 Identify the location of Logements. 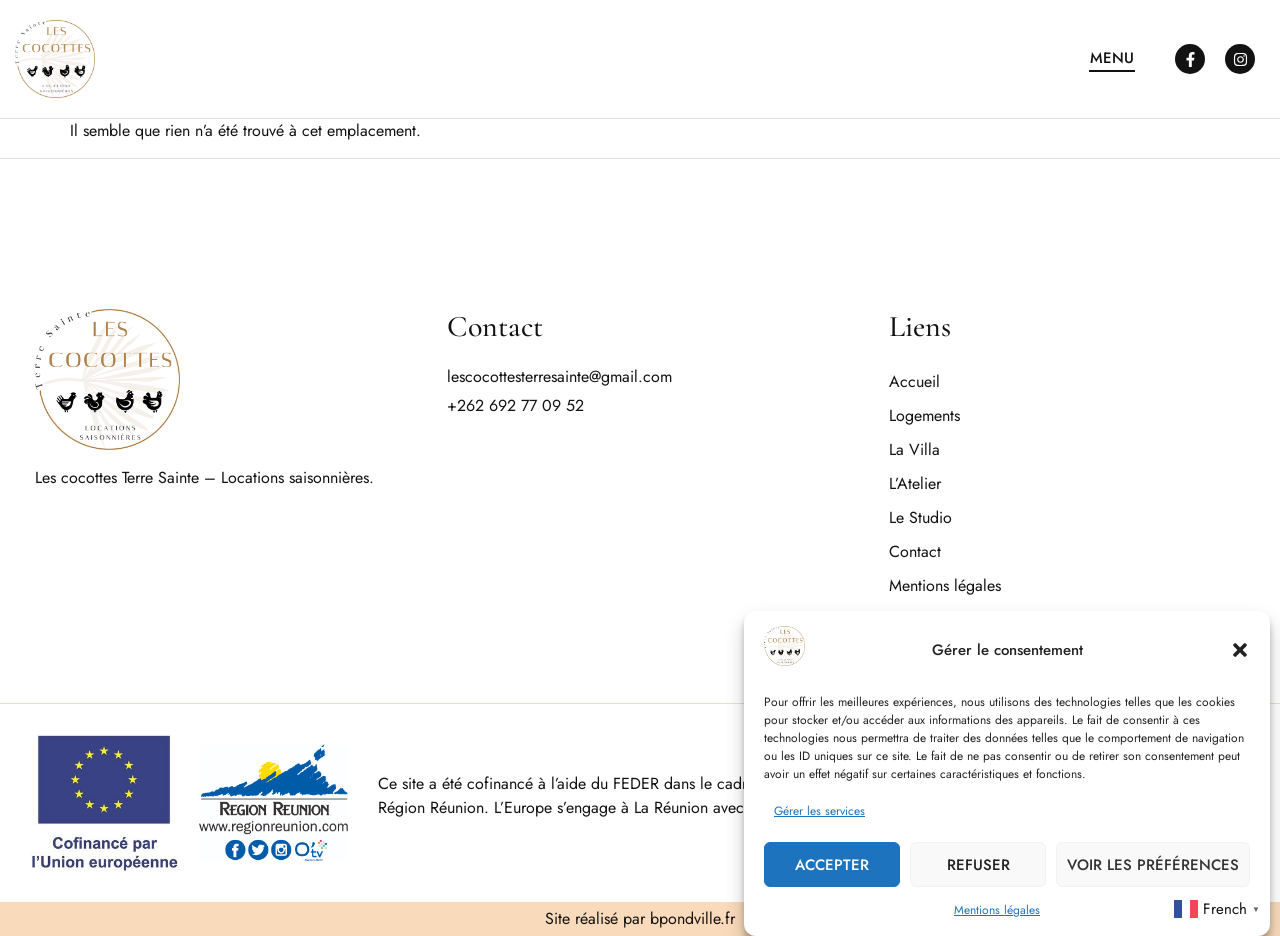
(924, 415).